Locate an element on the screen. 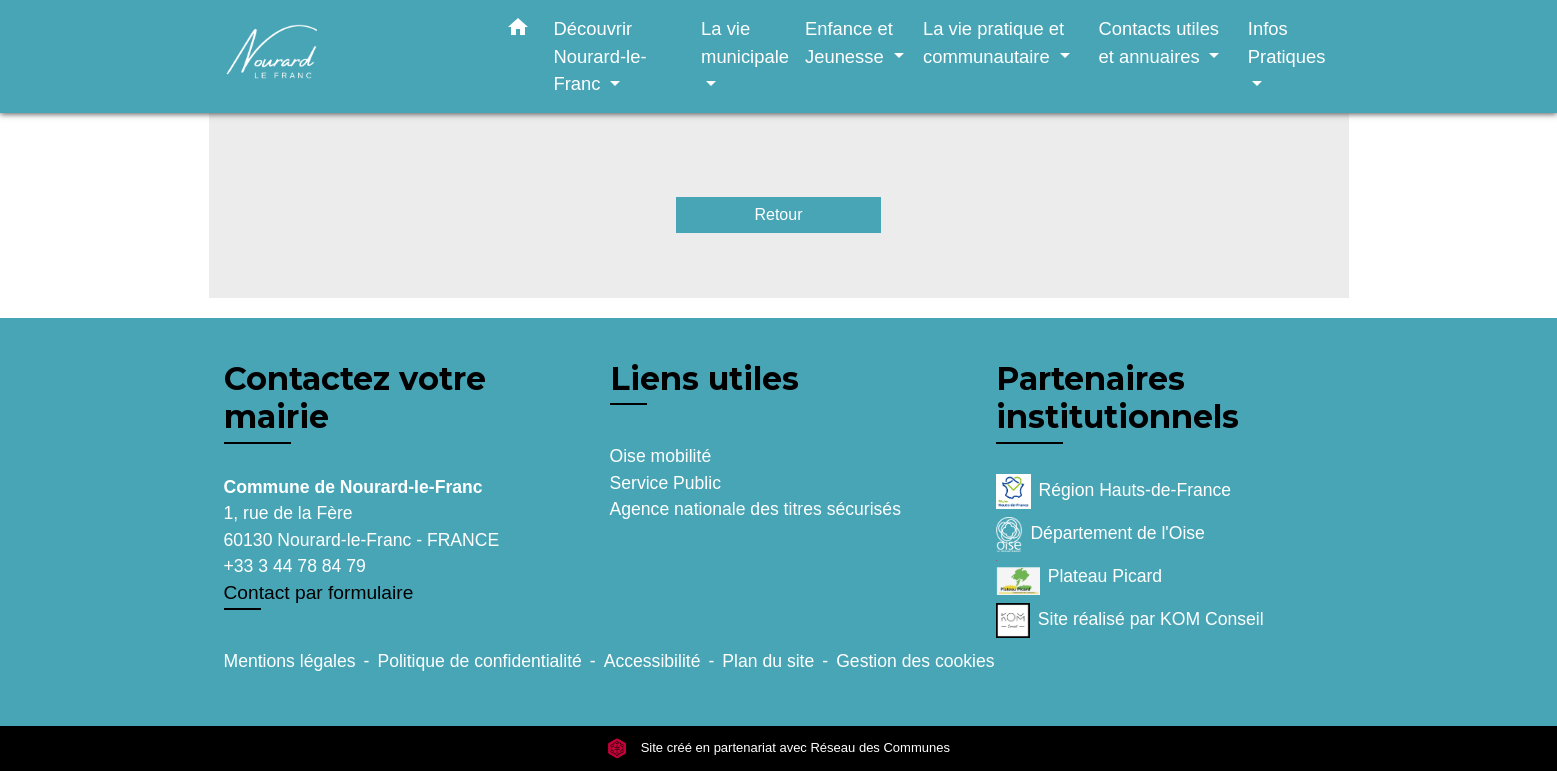 This screenshot has width=1557, height=771. [Accueil] is located at coordinates (349, 56).